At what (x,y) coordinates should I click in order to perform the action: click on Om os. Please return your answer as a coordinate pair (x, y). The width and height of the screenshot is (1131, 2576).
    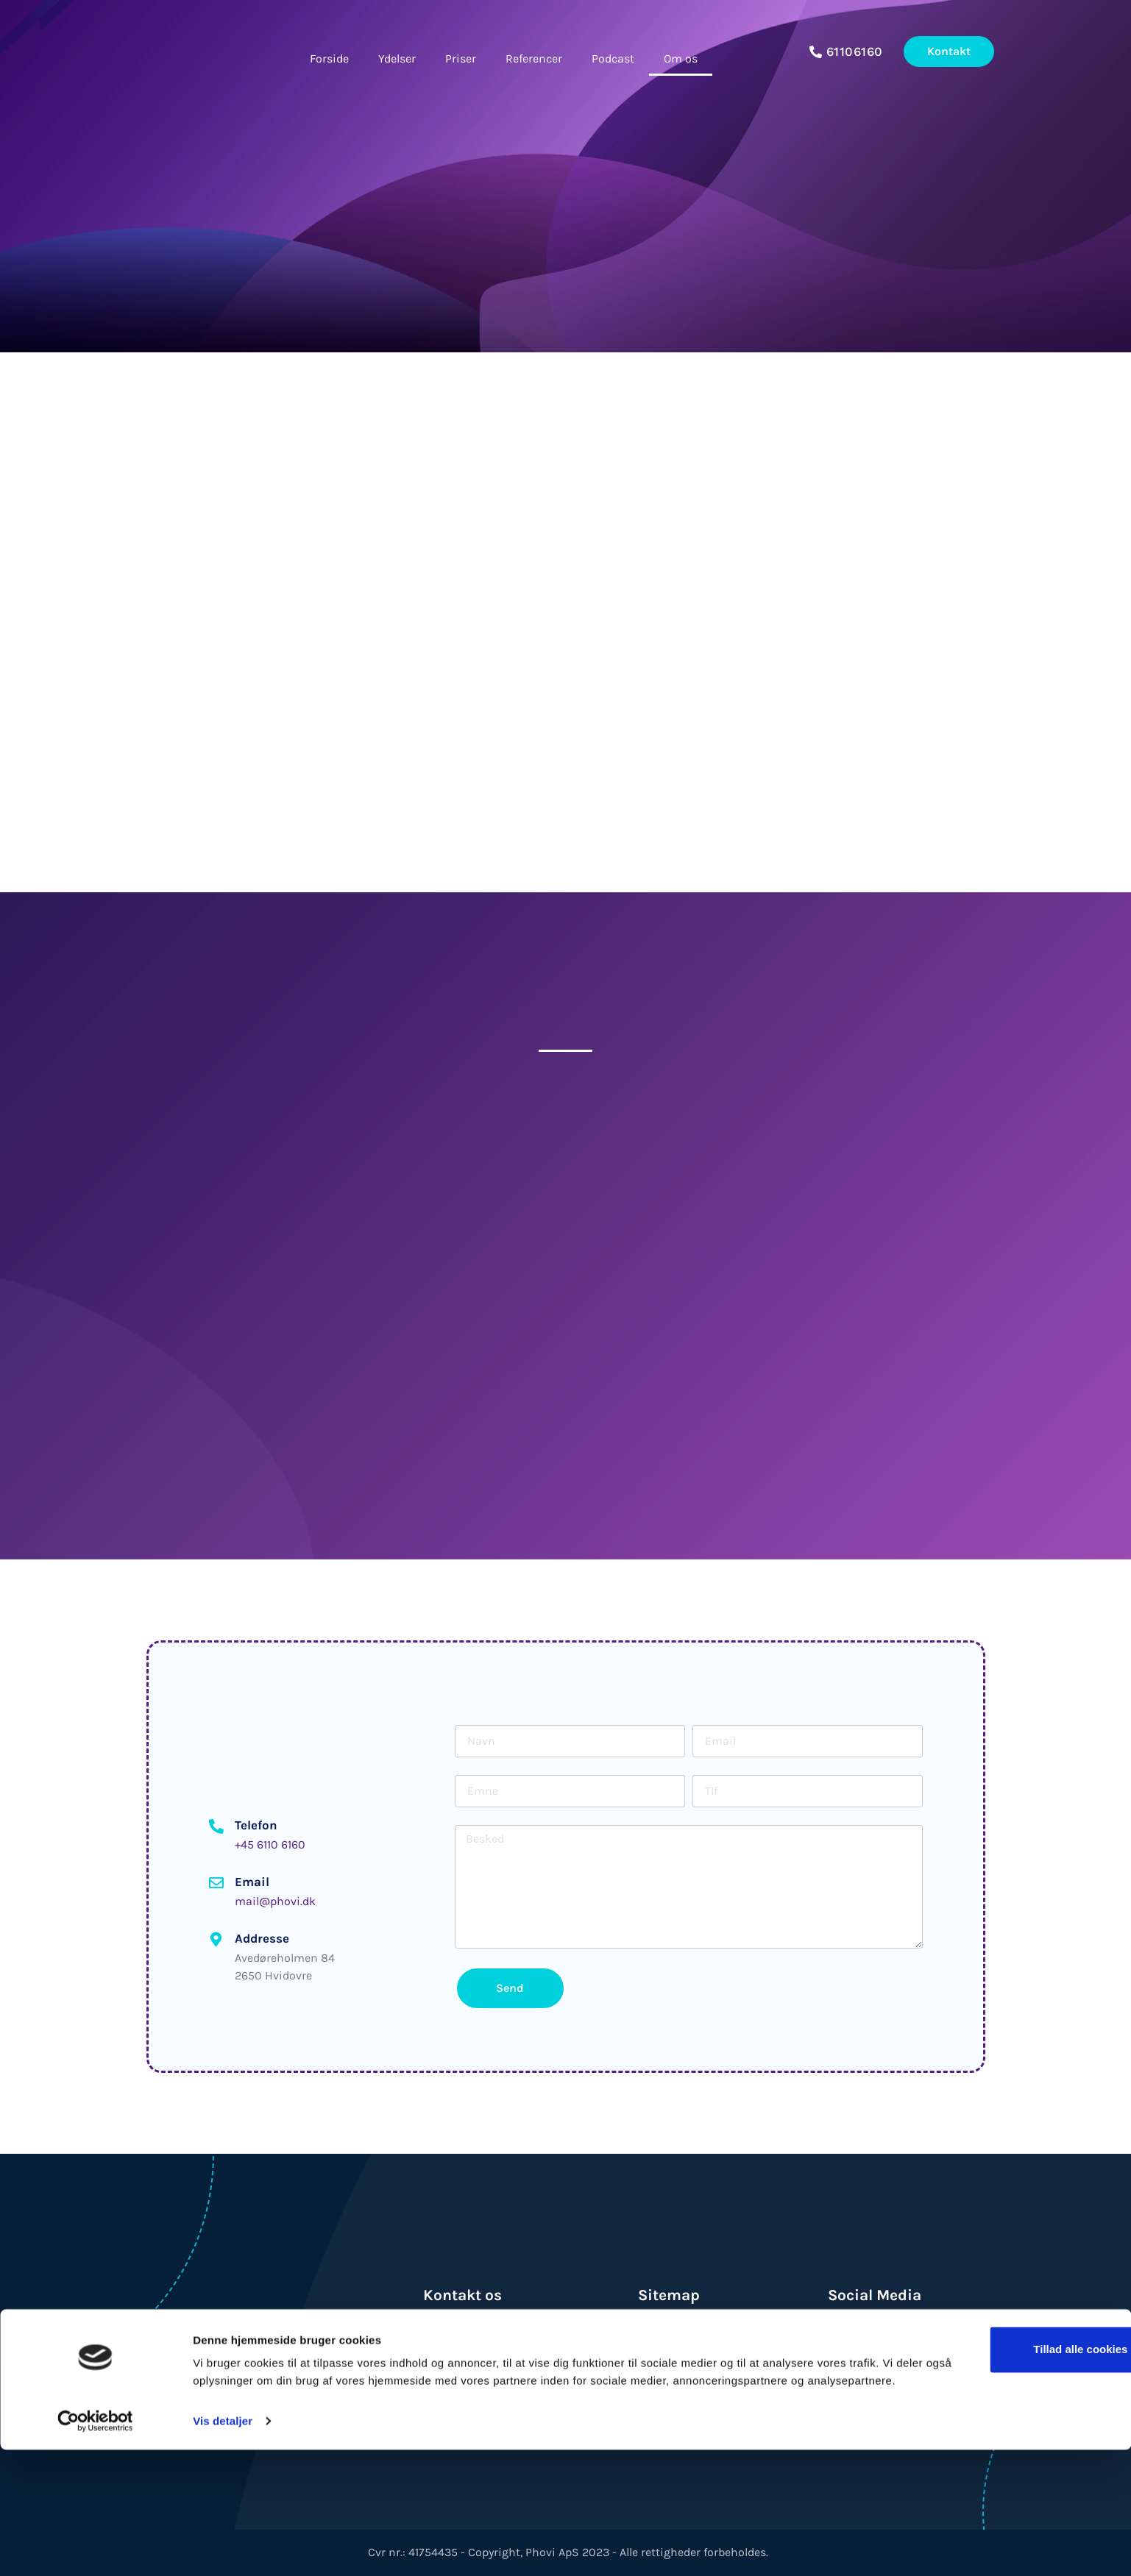
    Looking at the image, I should click on (681, 58).